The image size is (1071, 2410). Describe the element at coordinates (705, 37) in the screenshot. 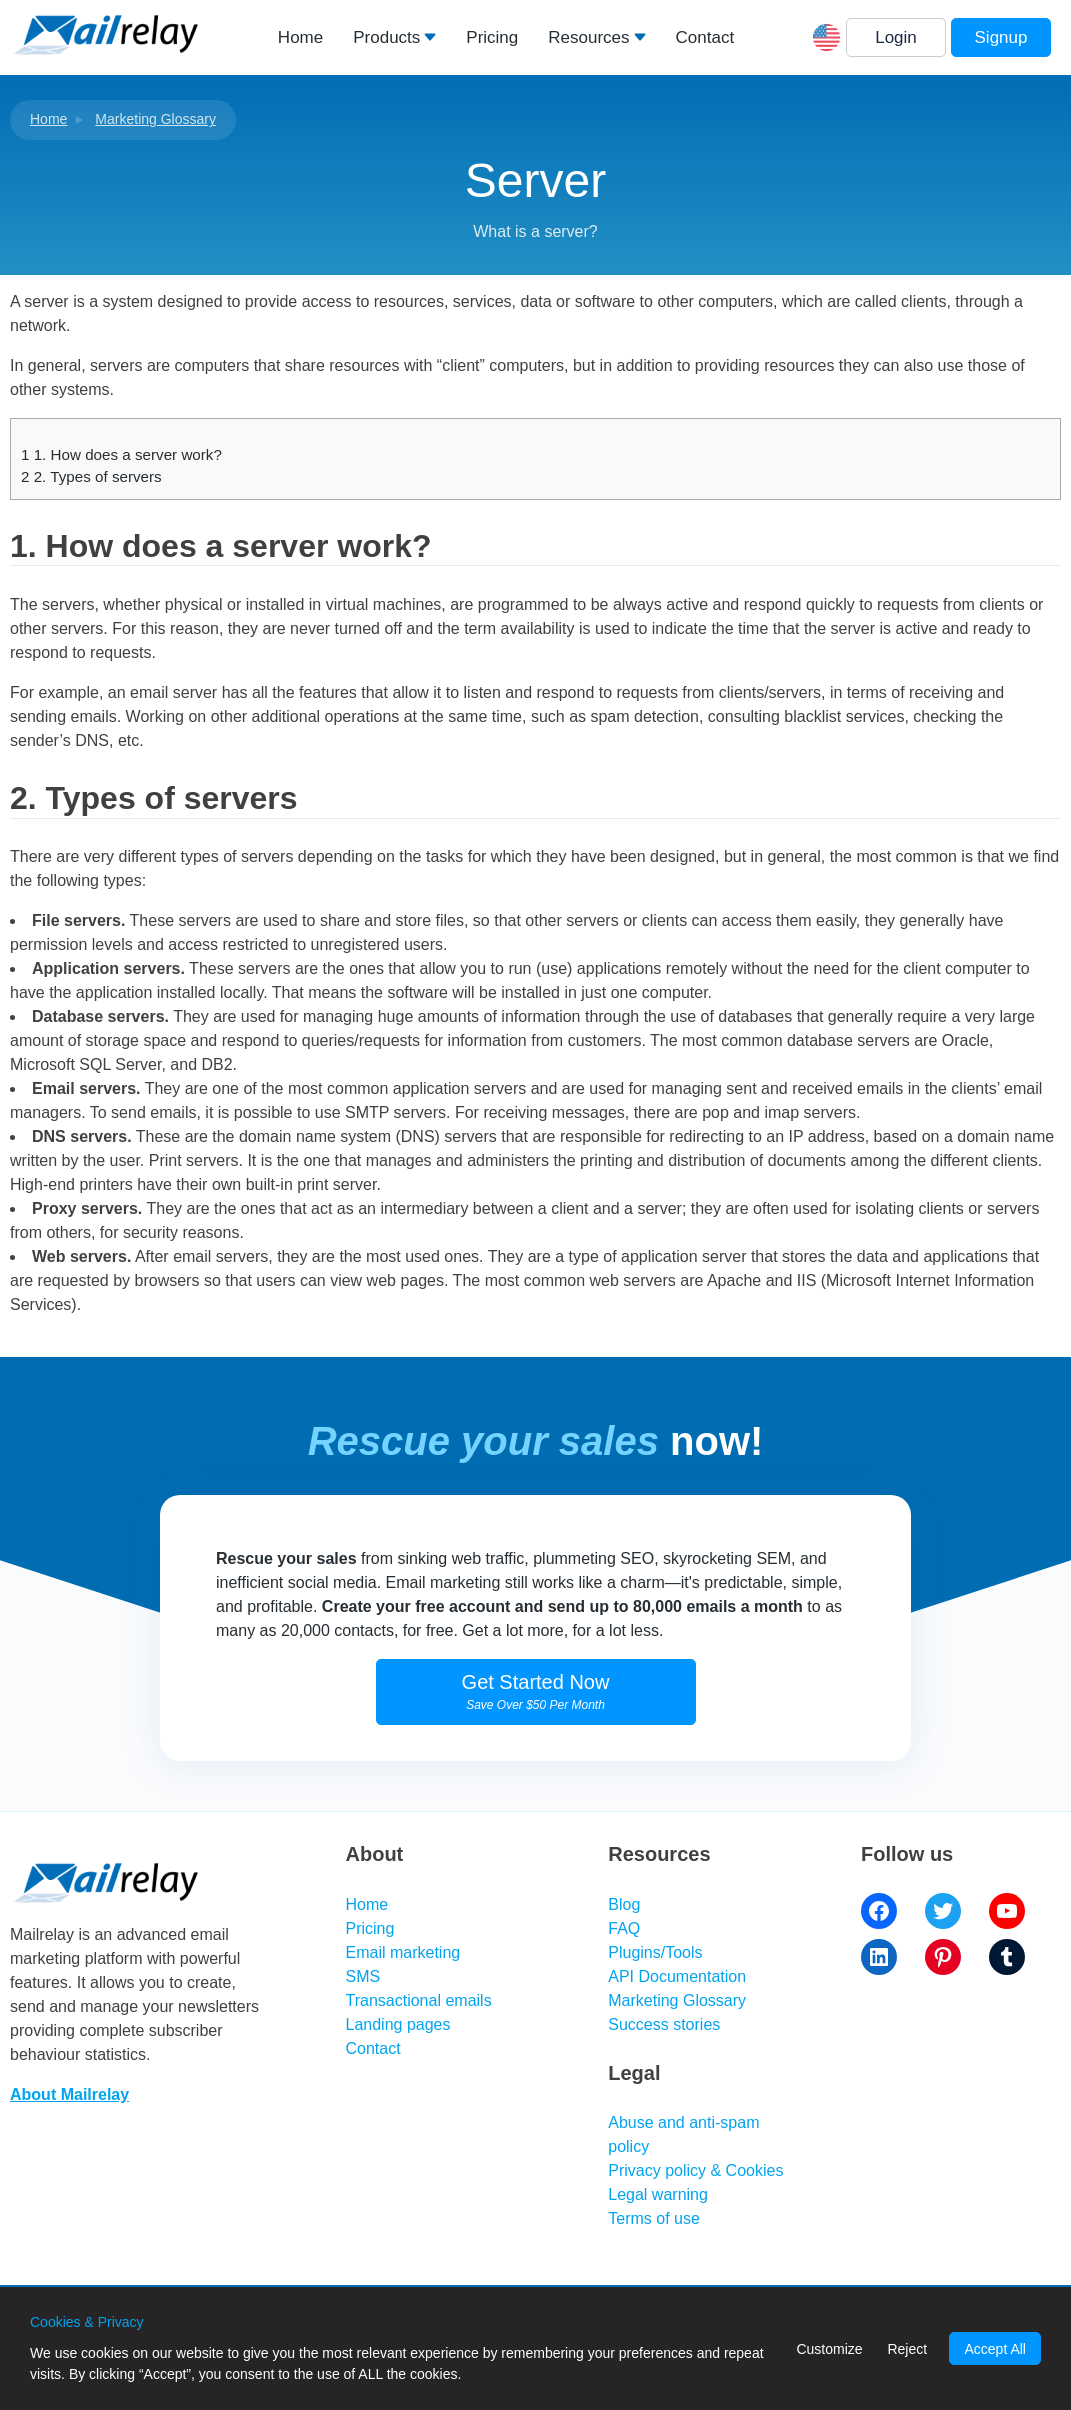

I see `Contact` at that location.